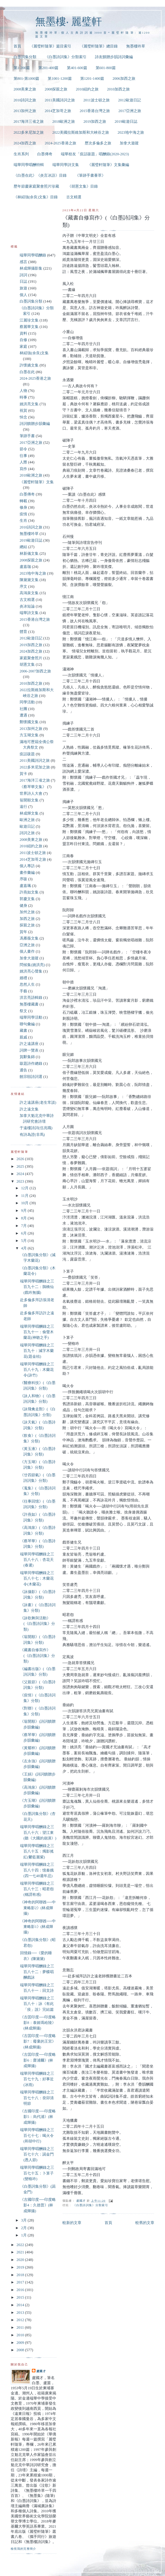  Describe the element at coordinates (27, 833) in the screenshot. I see `詩詞之旅` at that location.